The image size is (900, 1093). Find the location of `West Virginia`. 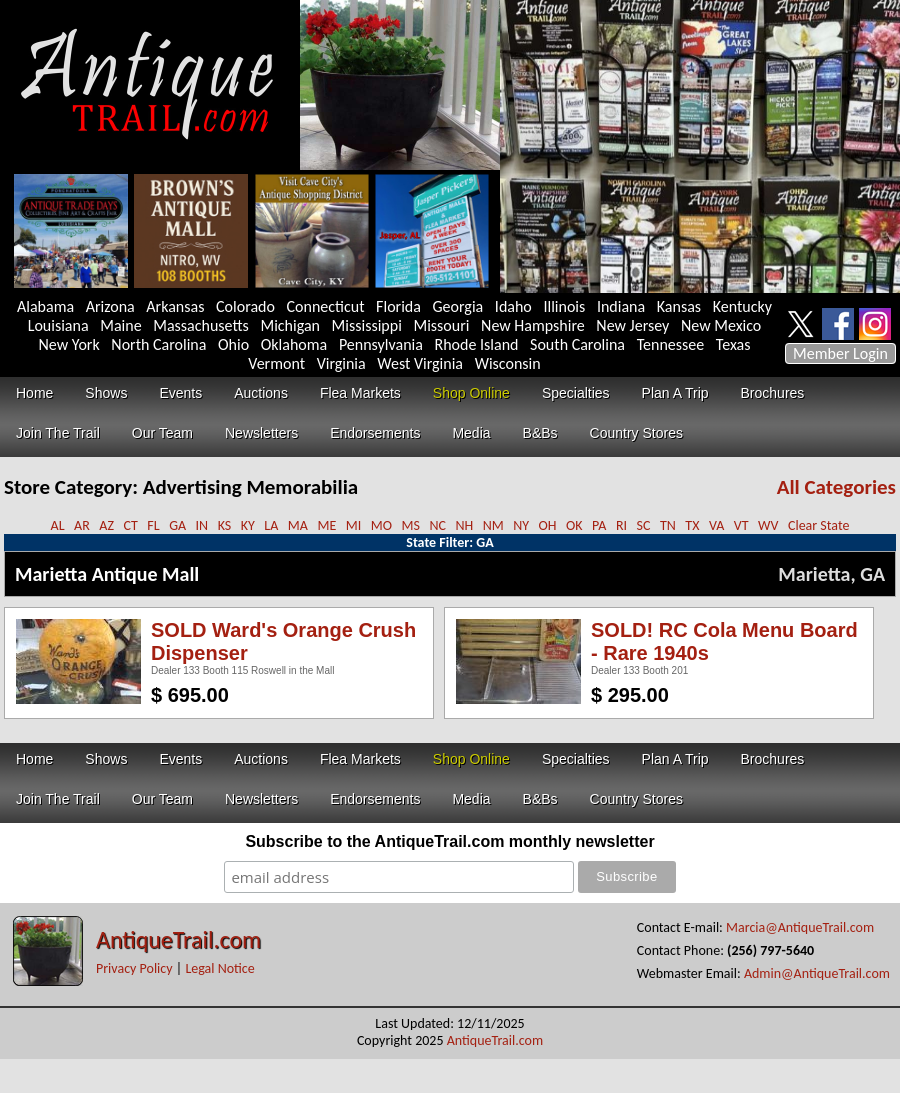

West Virginia is located at coordinates (420, 363).